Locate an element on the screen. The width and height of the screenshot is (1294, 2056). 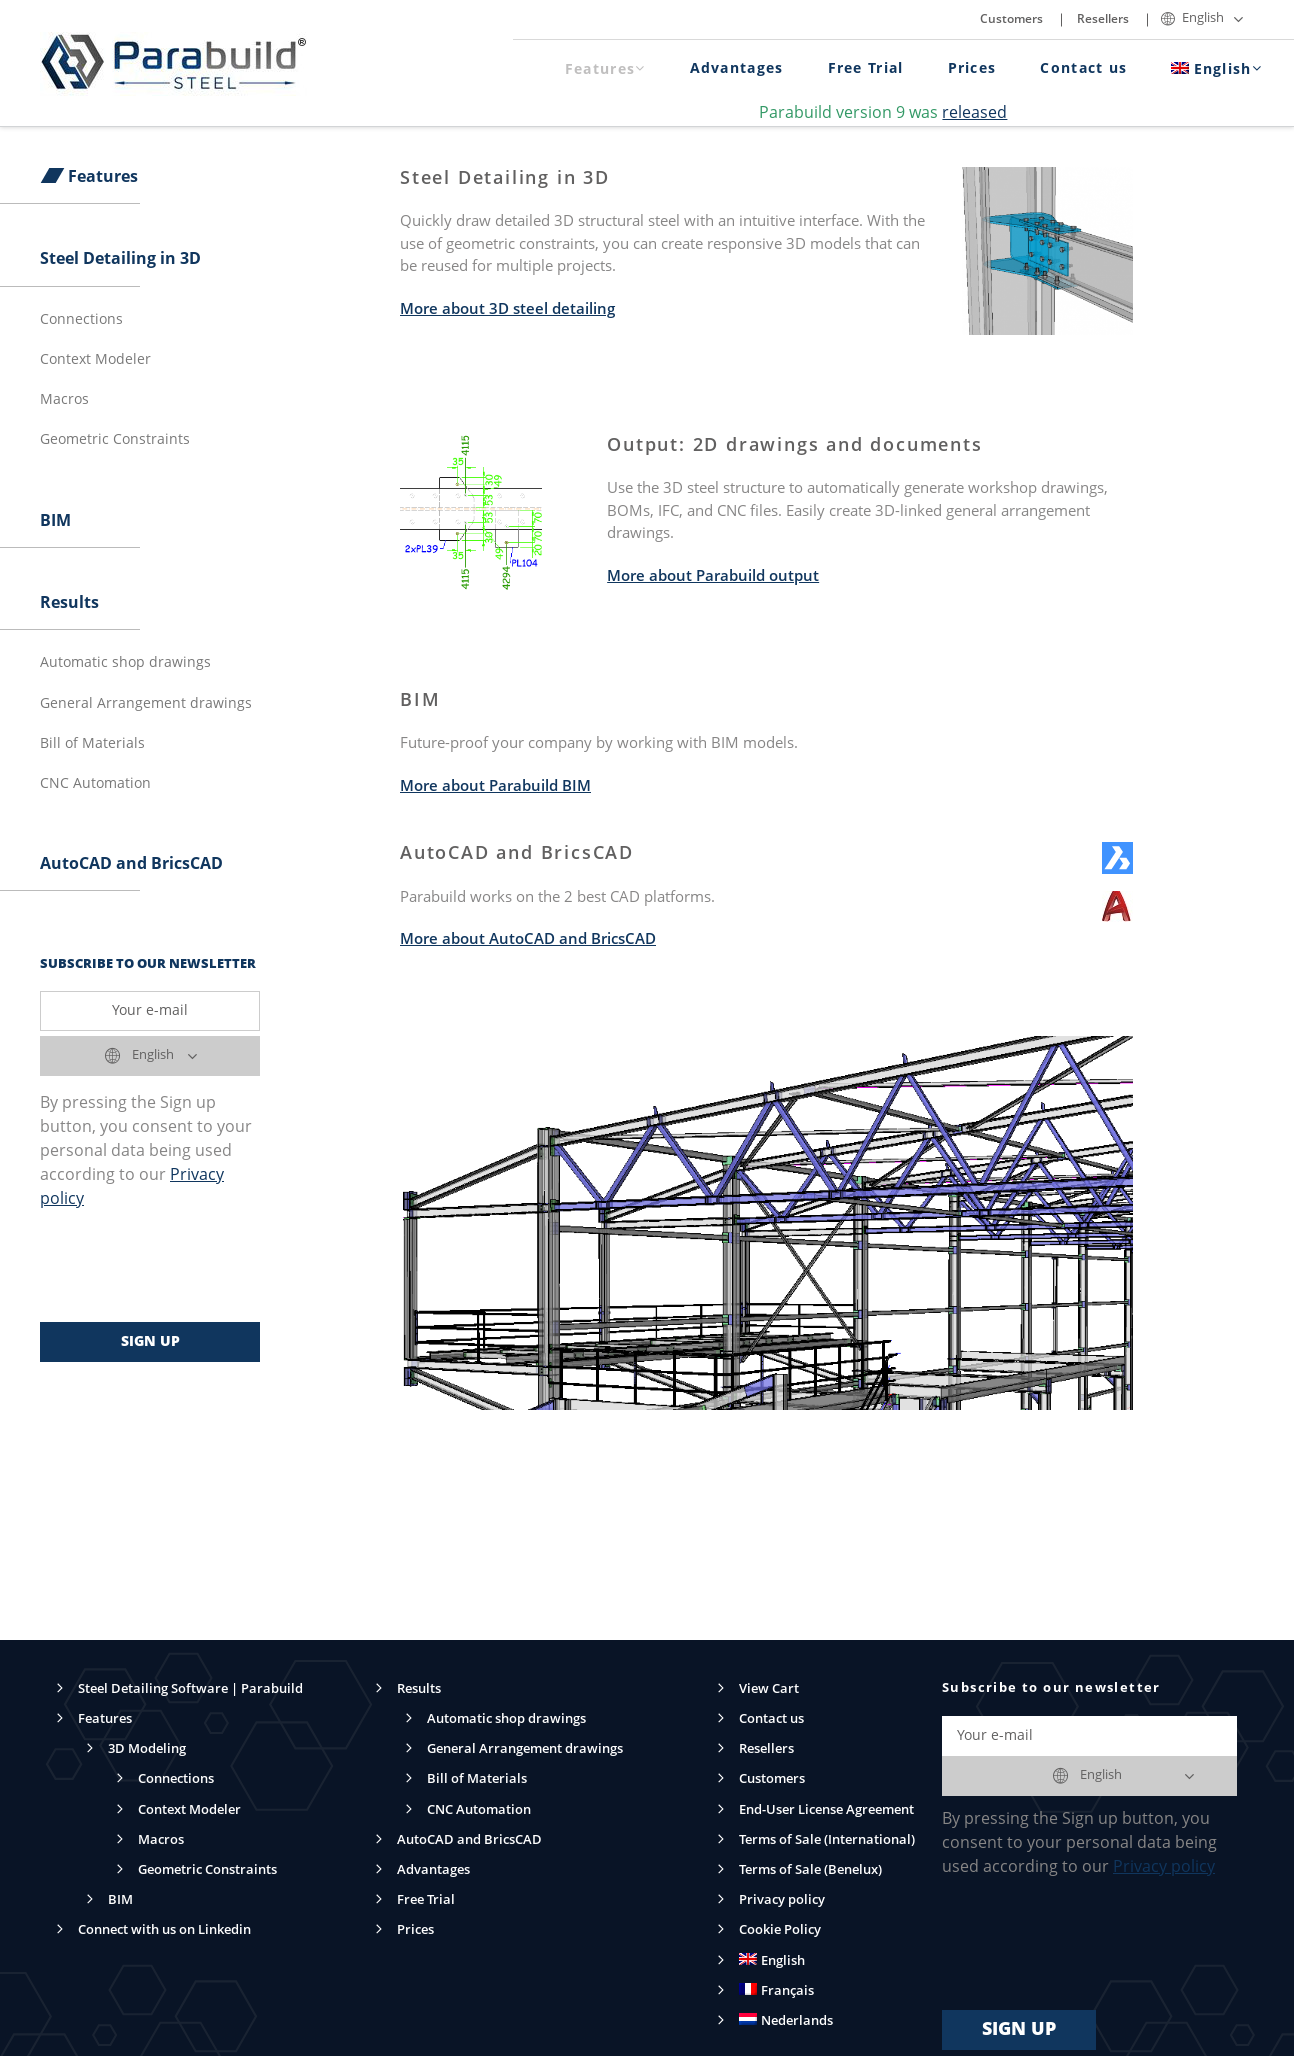
General Arrangement drawings is located at coordinates (146, 704).